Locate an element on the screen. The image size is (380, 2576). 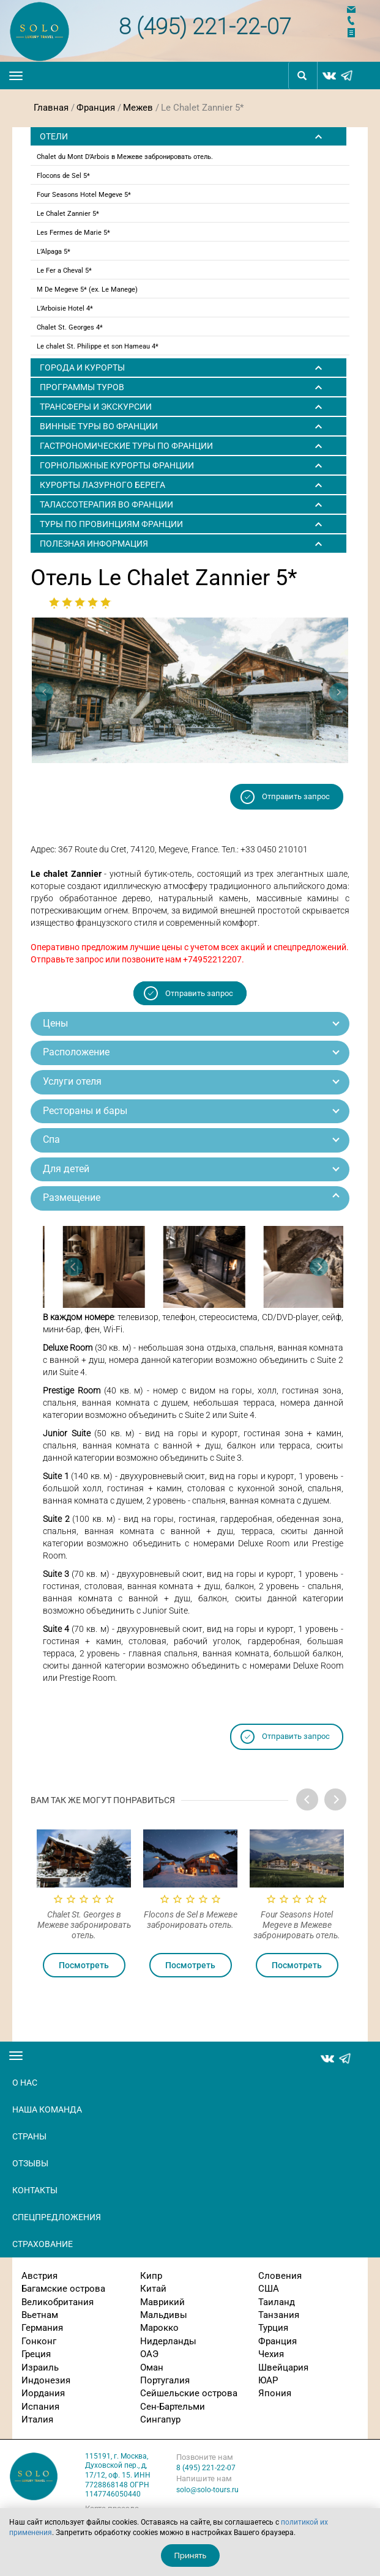
ЮАР is located at coordinates (268, 2380).